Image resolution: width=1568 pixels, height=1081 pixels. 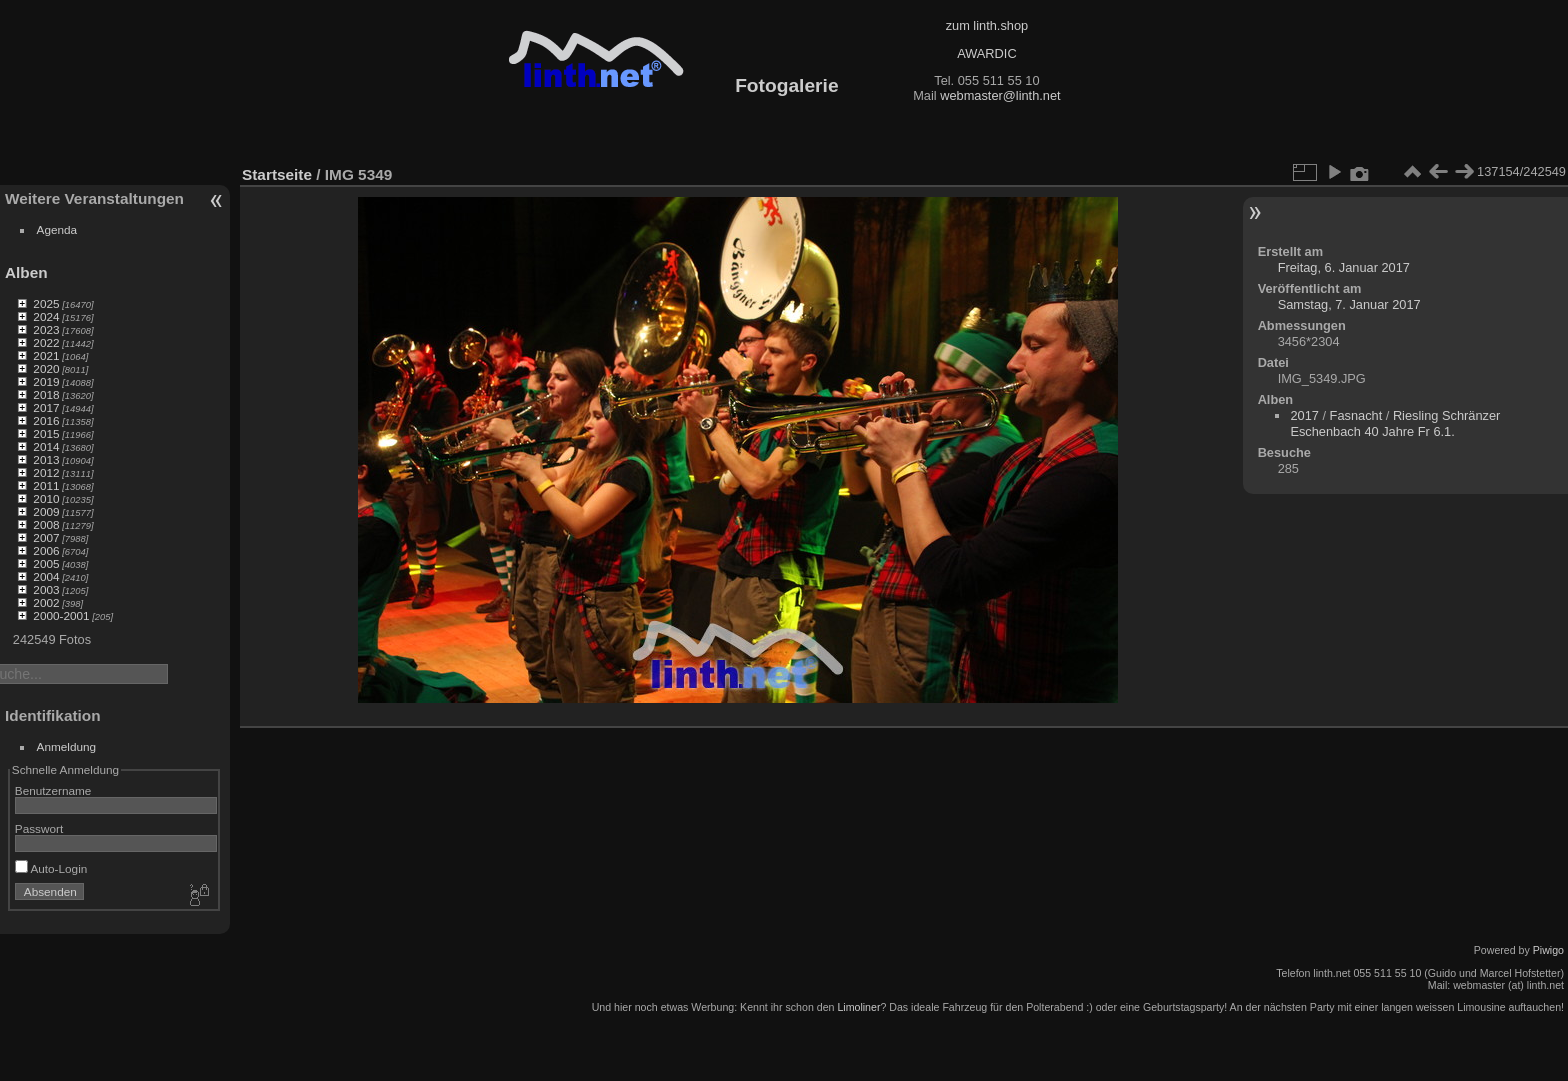 What do you see at coordinates (987, 25) in the screenshot?
I see `zum linth.shop` at bounding box center [987, 25].